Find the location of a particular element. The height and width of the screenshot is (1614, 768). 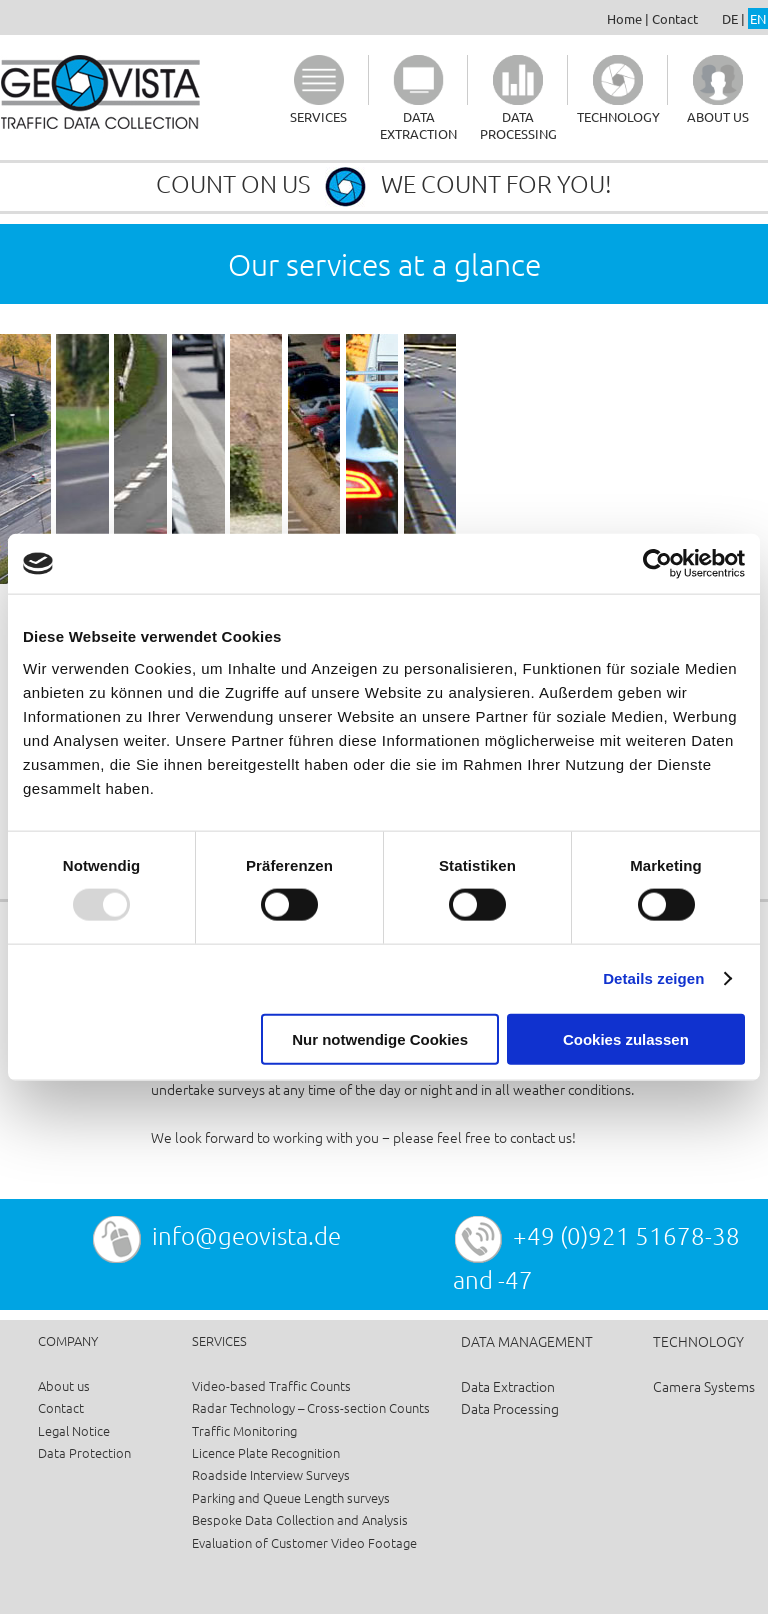

Roadside Interview Surveys is located at coordinates (271, 1474).